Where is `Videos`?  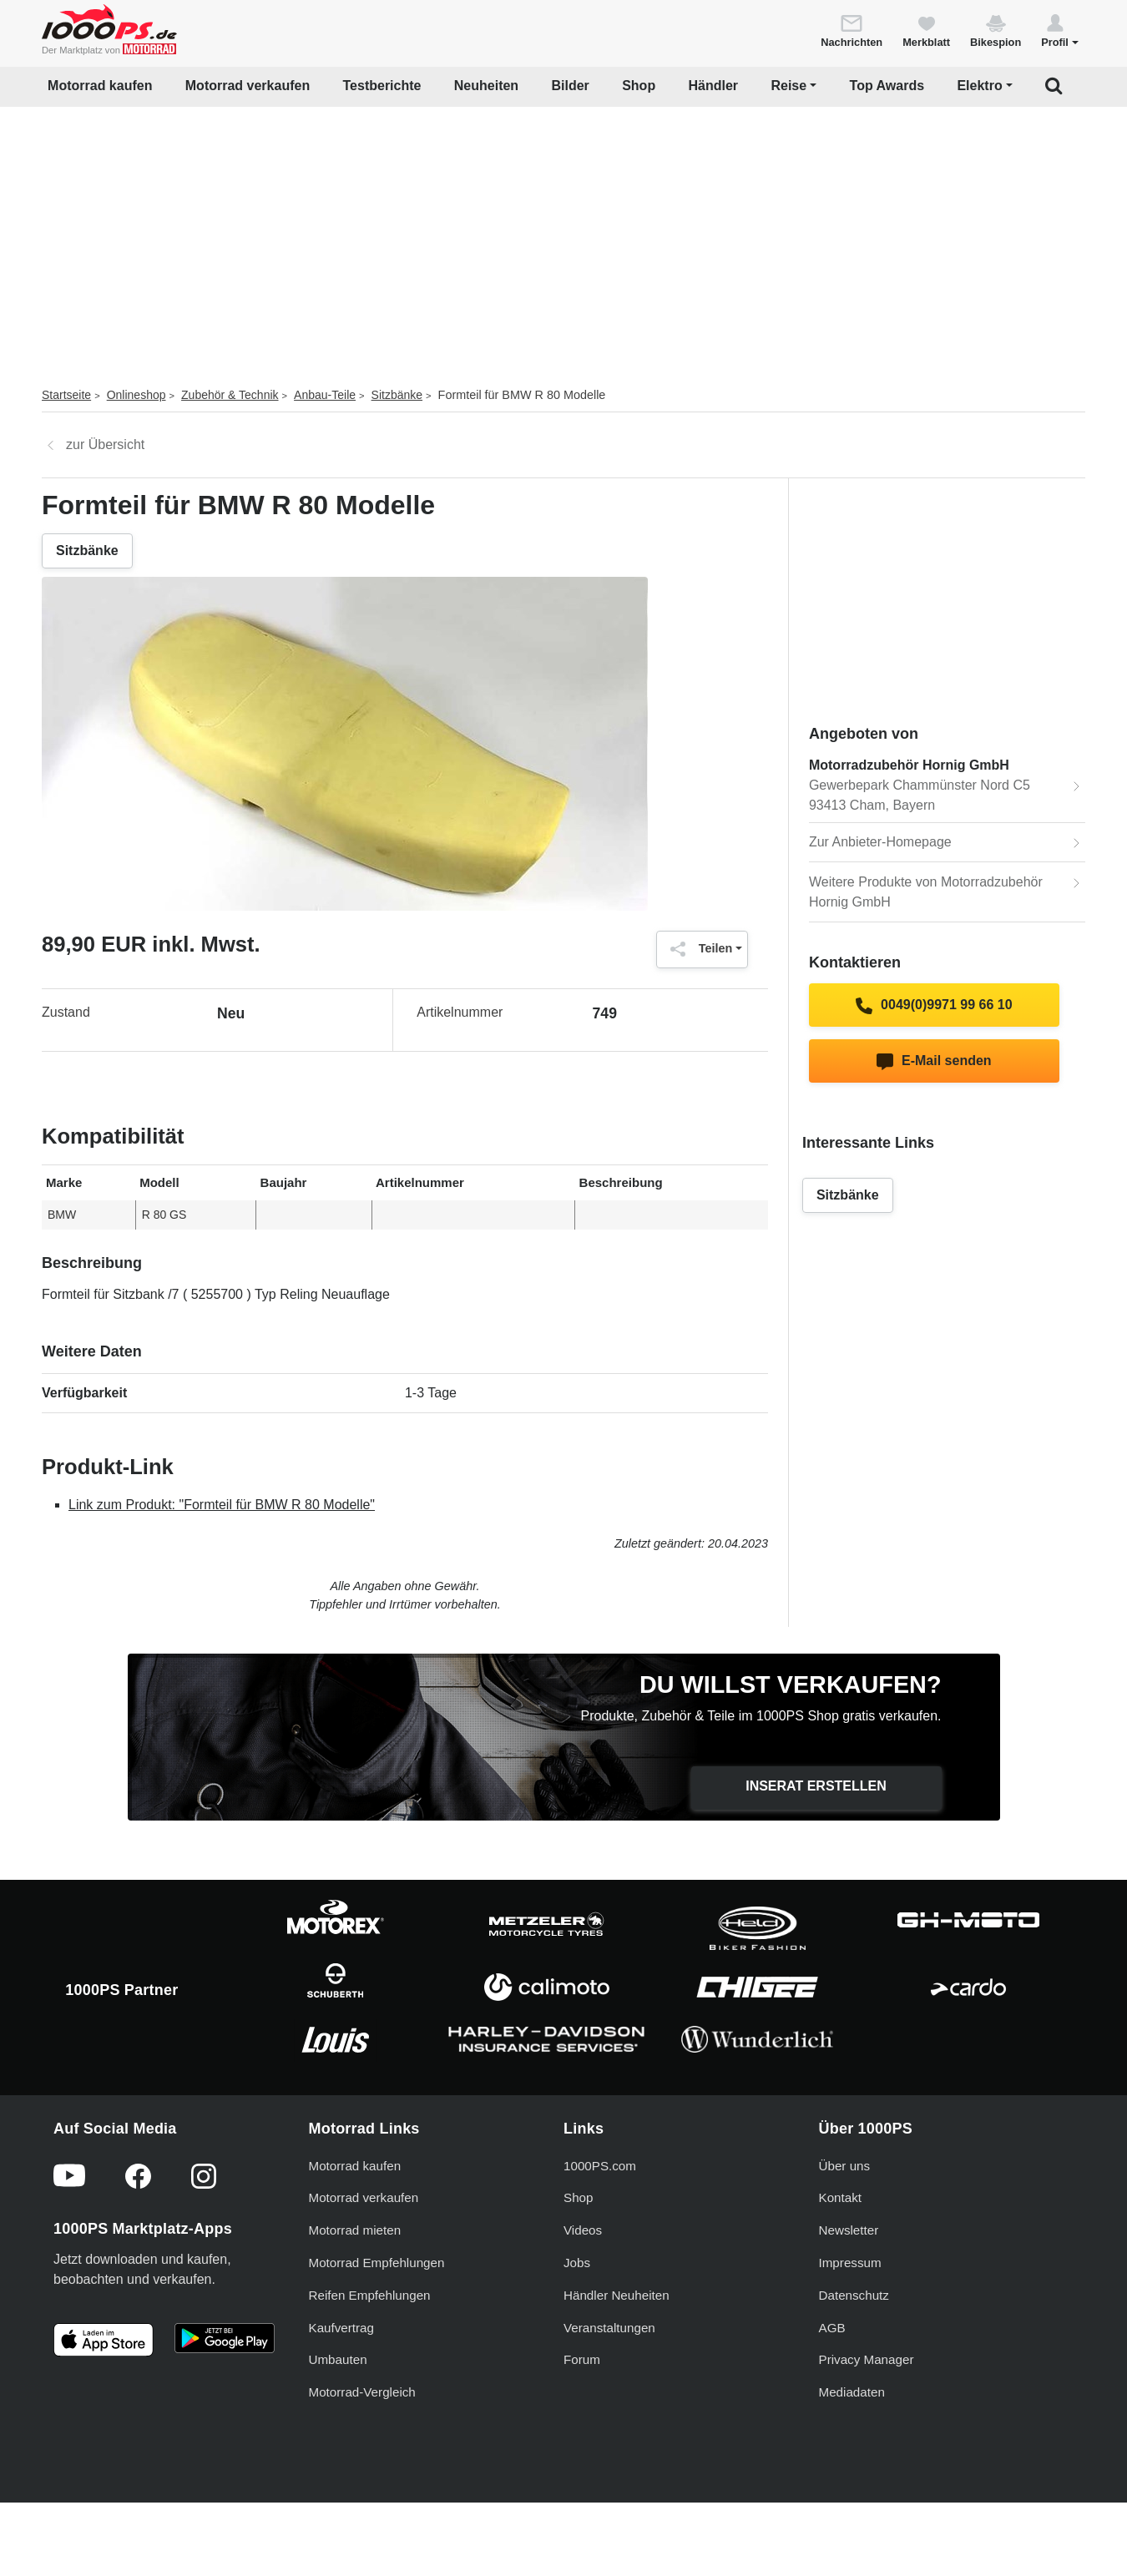
Videos is located at coordinates (583, 2230).